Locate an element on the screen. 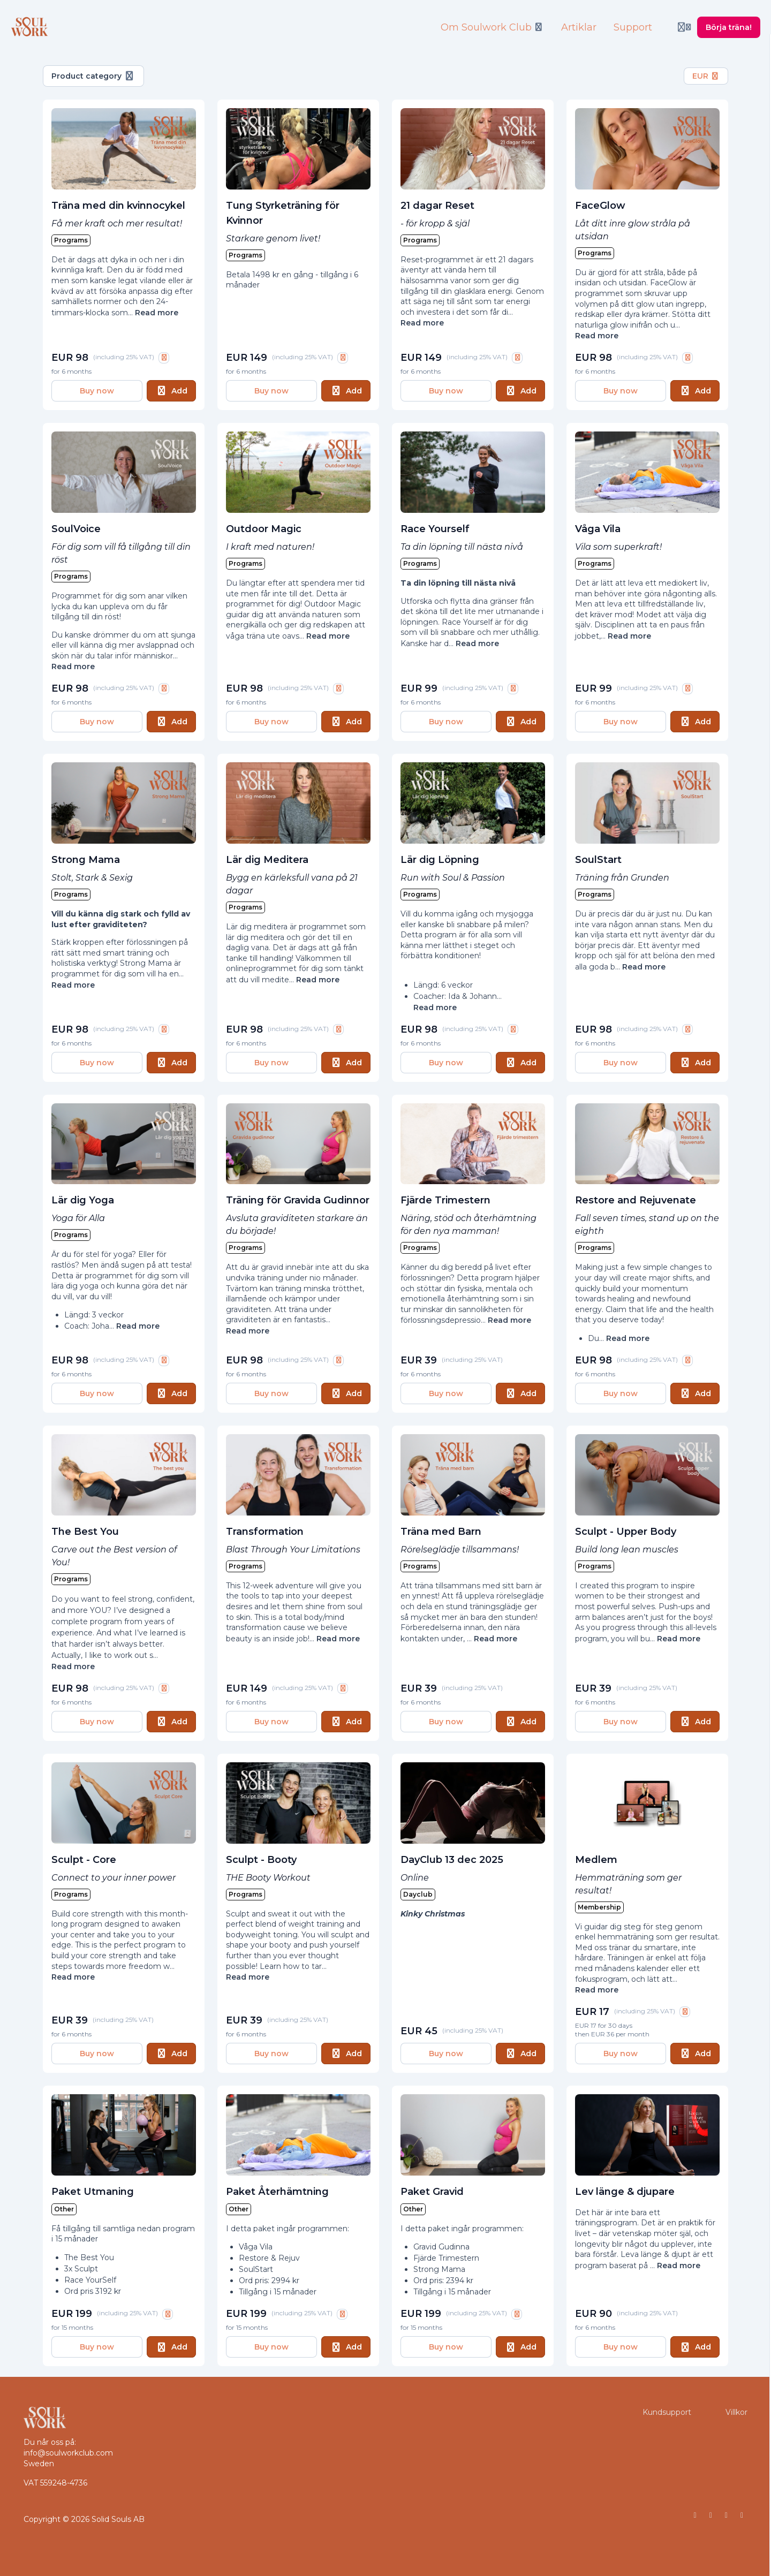 This screenshot has height=2576, width=771. Membership is located at coordinates (599, 1907).